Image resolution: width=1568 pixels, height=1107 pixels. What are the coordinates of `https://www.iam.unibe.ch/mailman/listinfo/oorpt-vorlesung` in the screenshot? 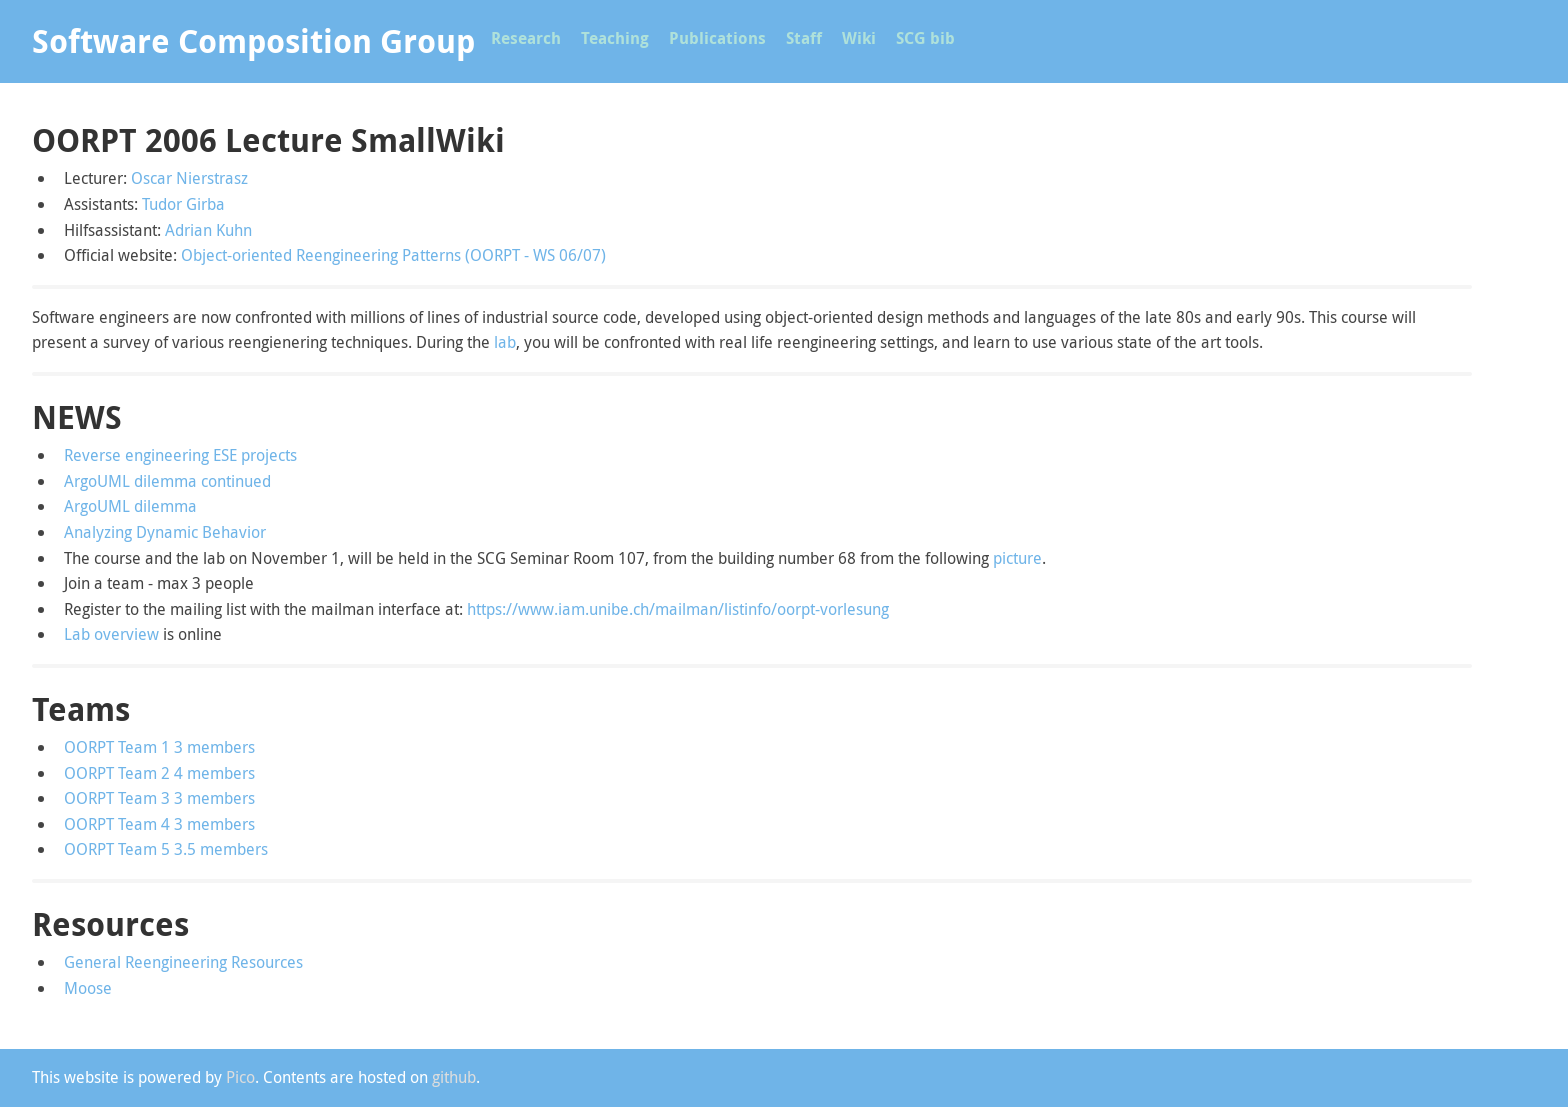 It's located at (678, 609).